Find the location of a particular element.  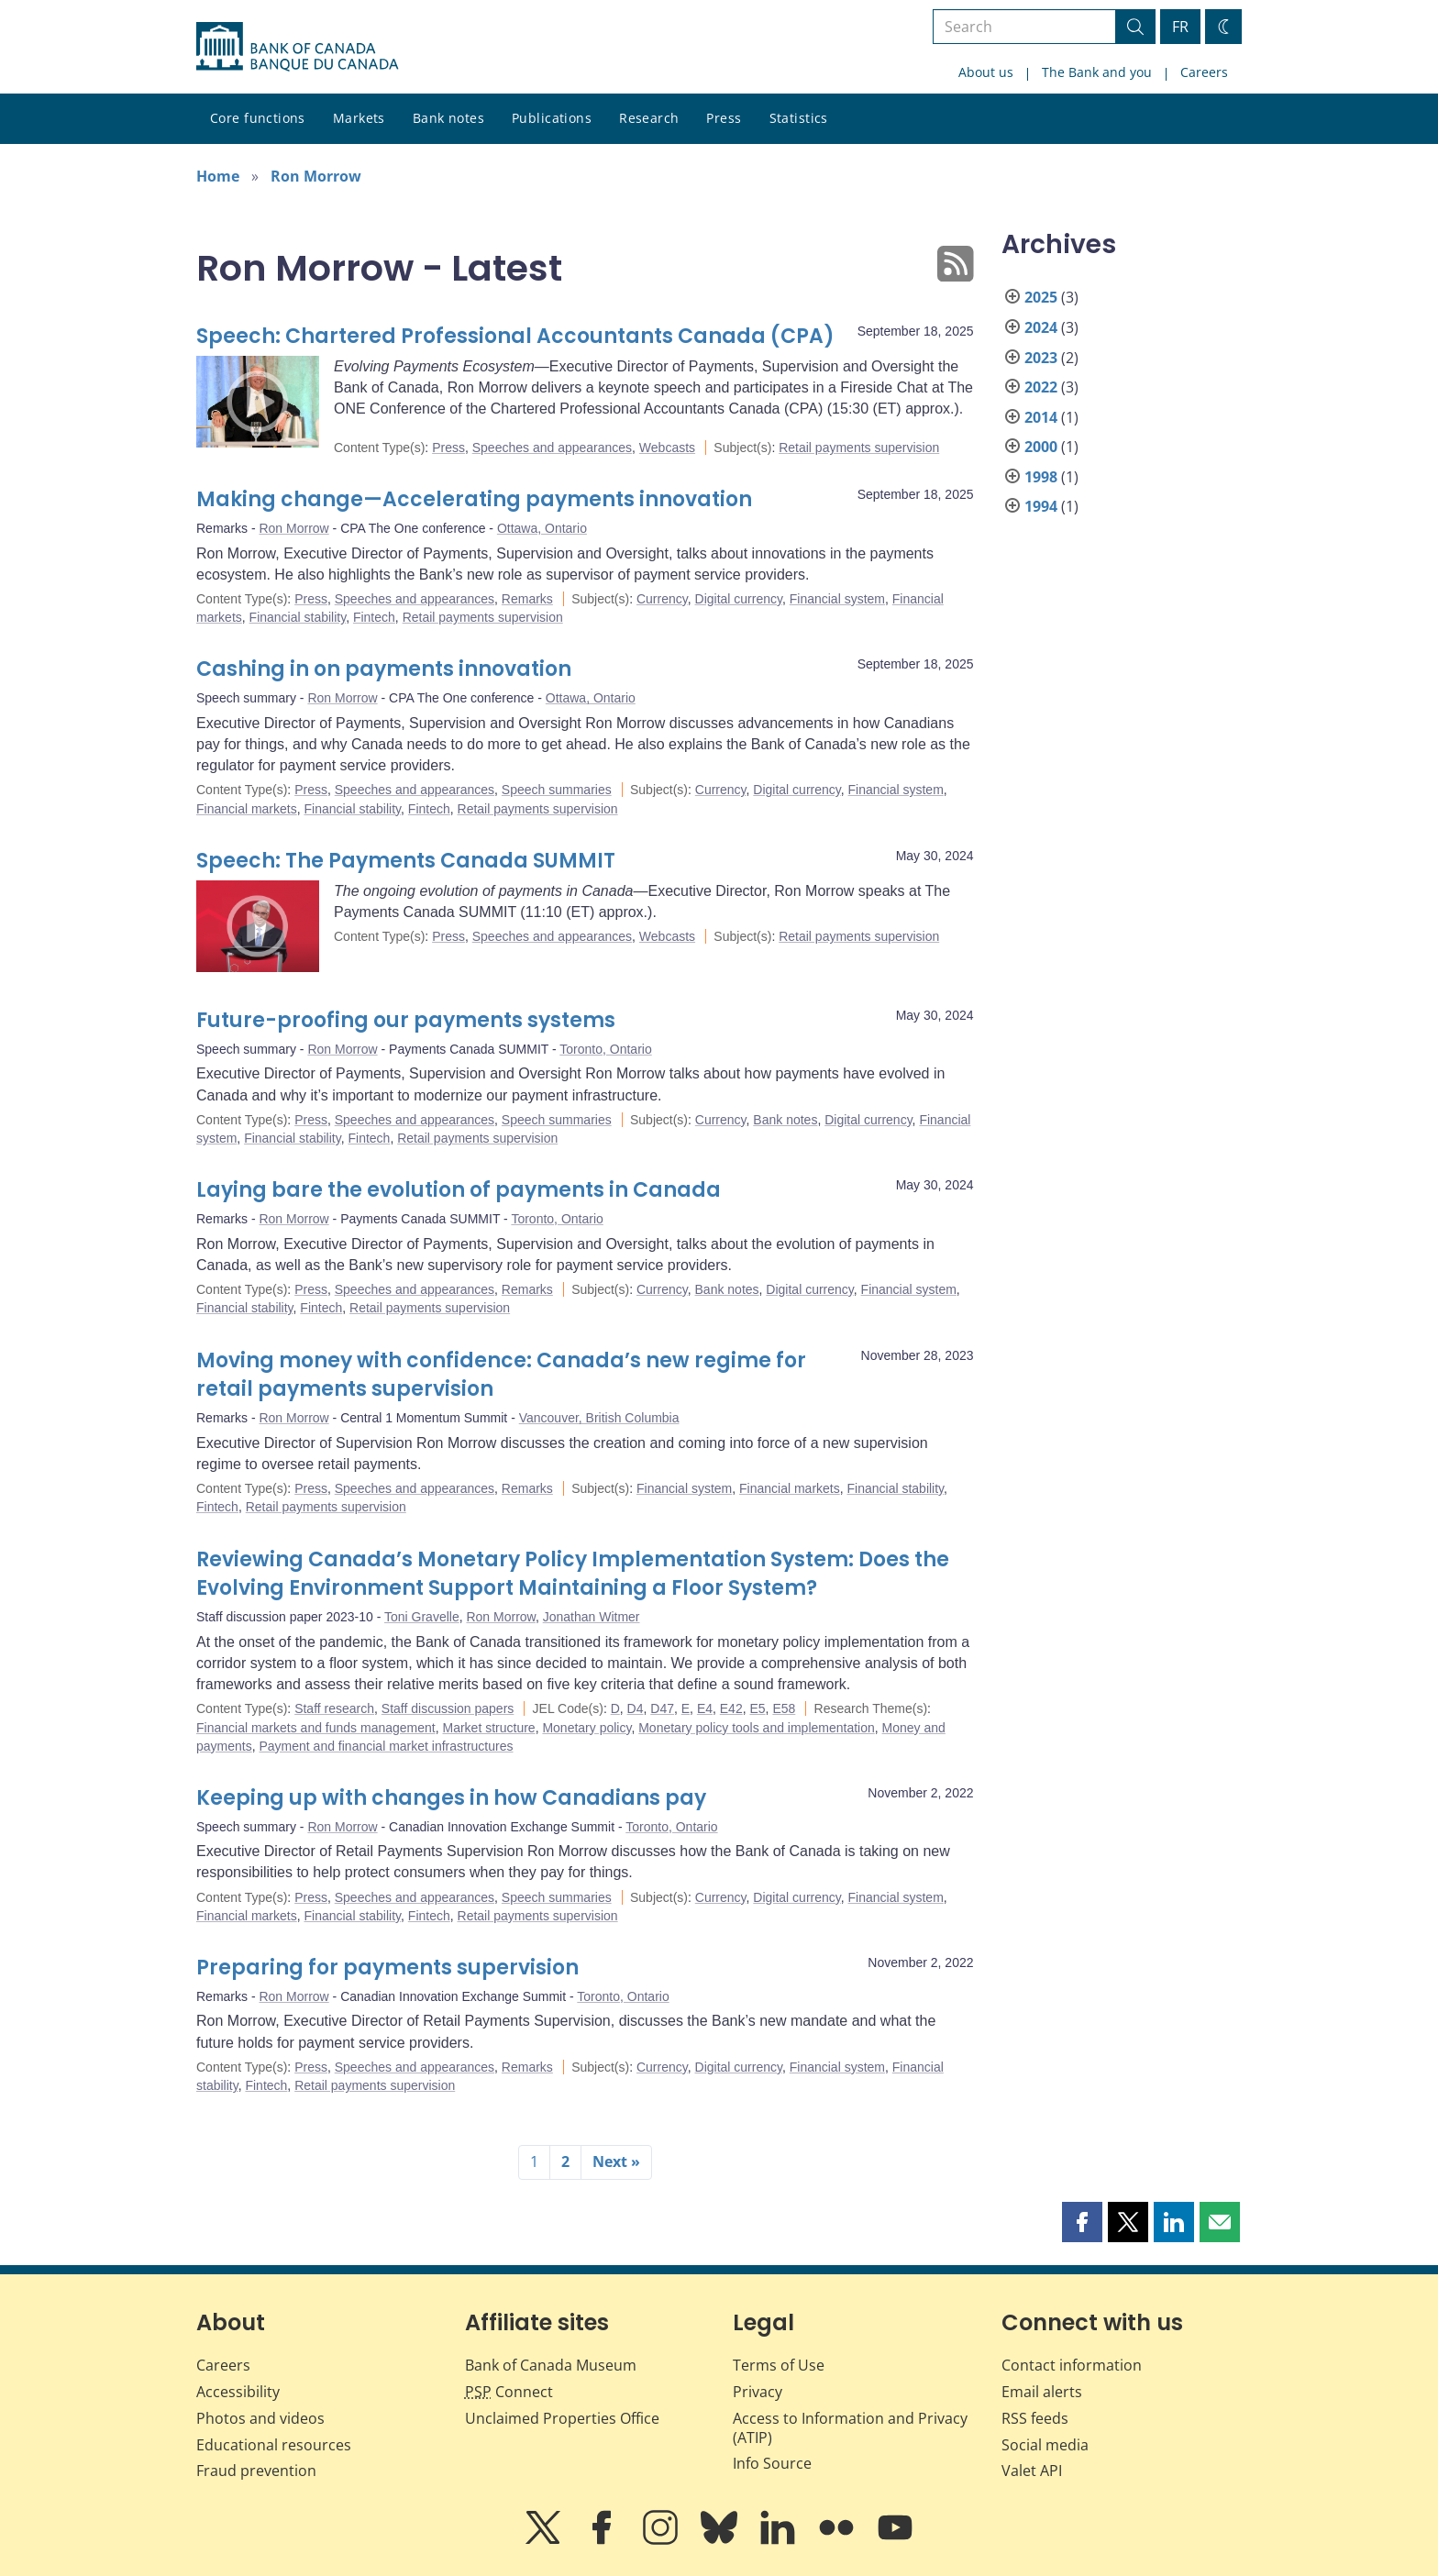

Keeping up with changes in how Canadians pay is located at coordinates (451, 1798).